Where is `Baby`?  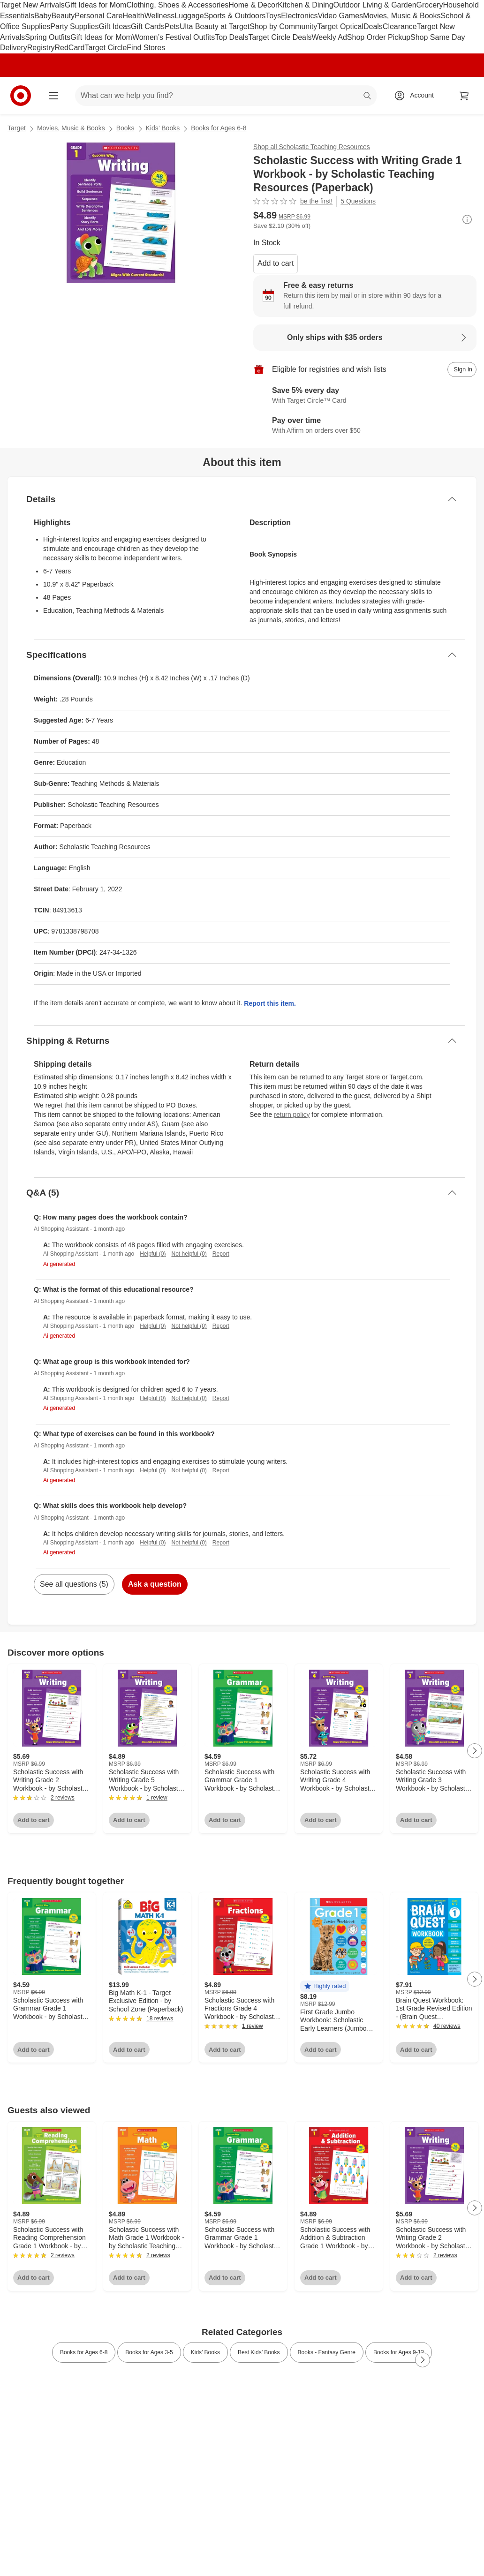 Baby is located at coordinates (42, 16).